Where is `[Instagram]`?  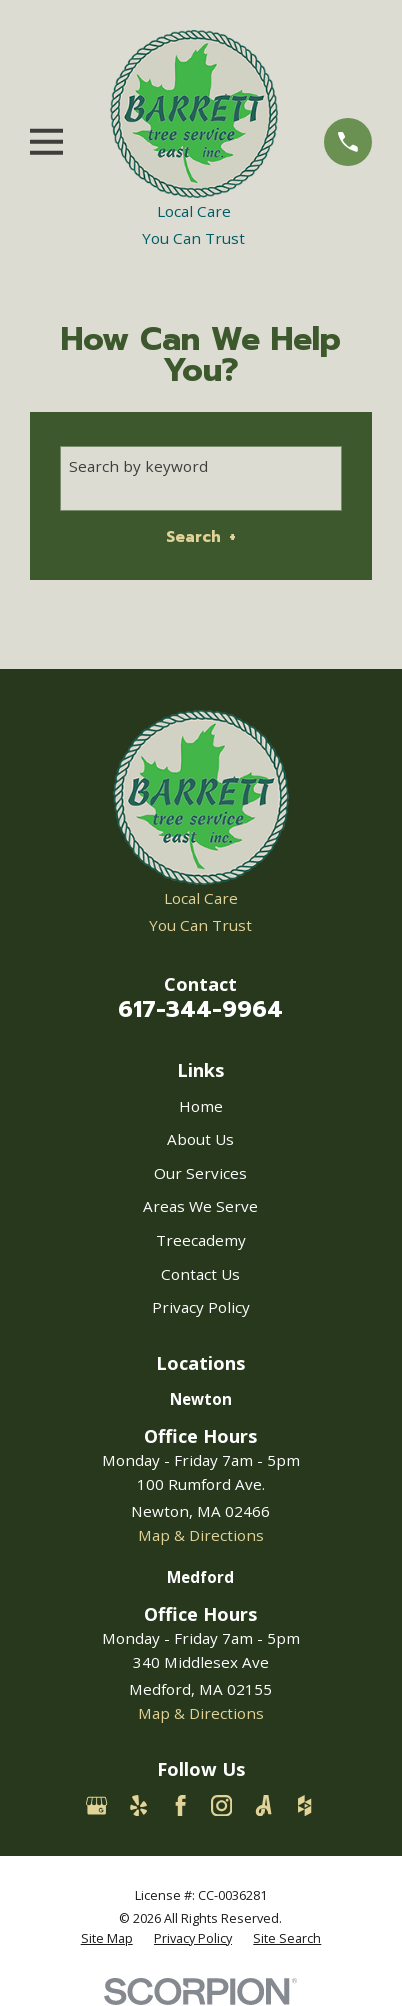 [Instagram] is located at coordinates (221, 1805).